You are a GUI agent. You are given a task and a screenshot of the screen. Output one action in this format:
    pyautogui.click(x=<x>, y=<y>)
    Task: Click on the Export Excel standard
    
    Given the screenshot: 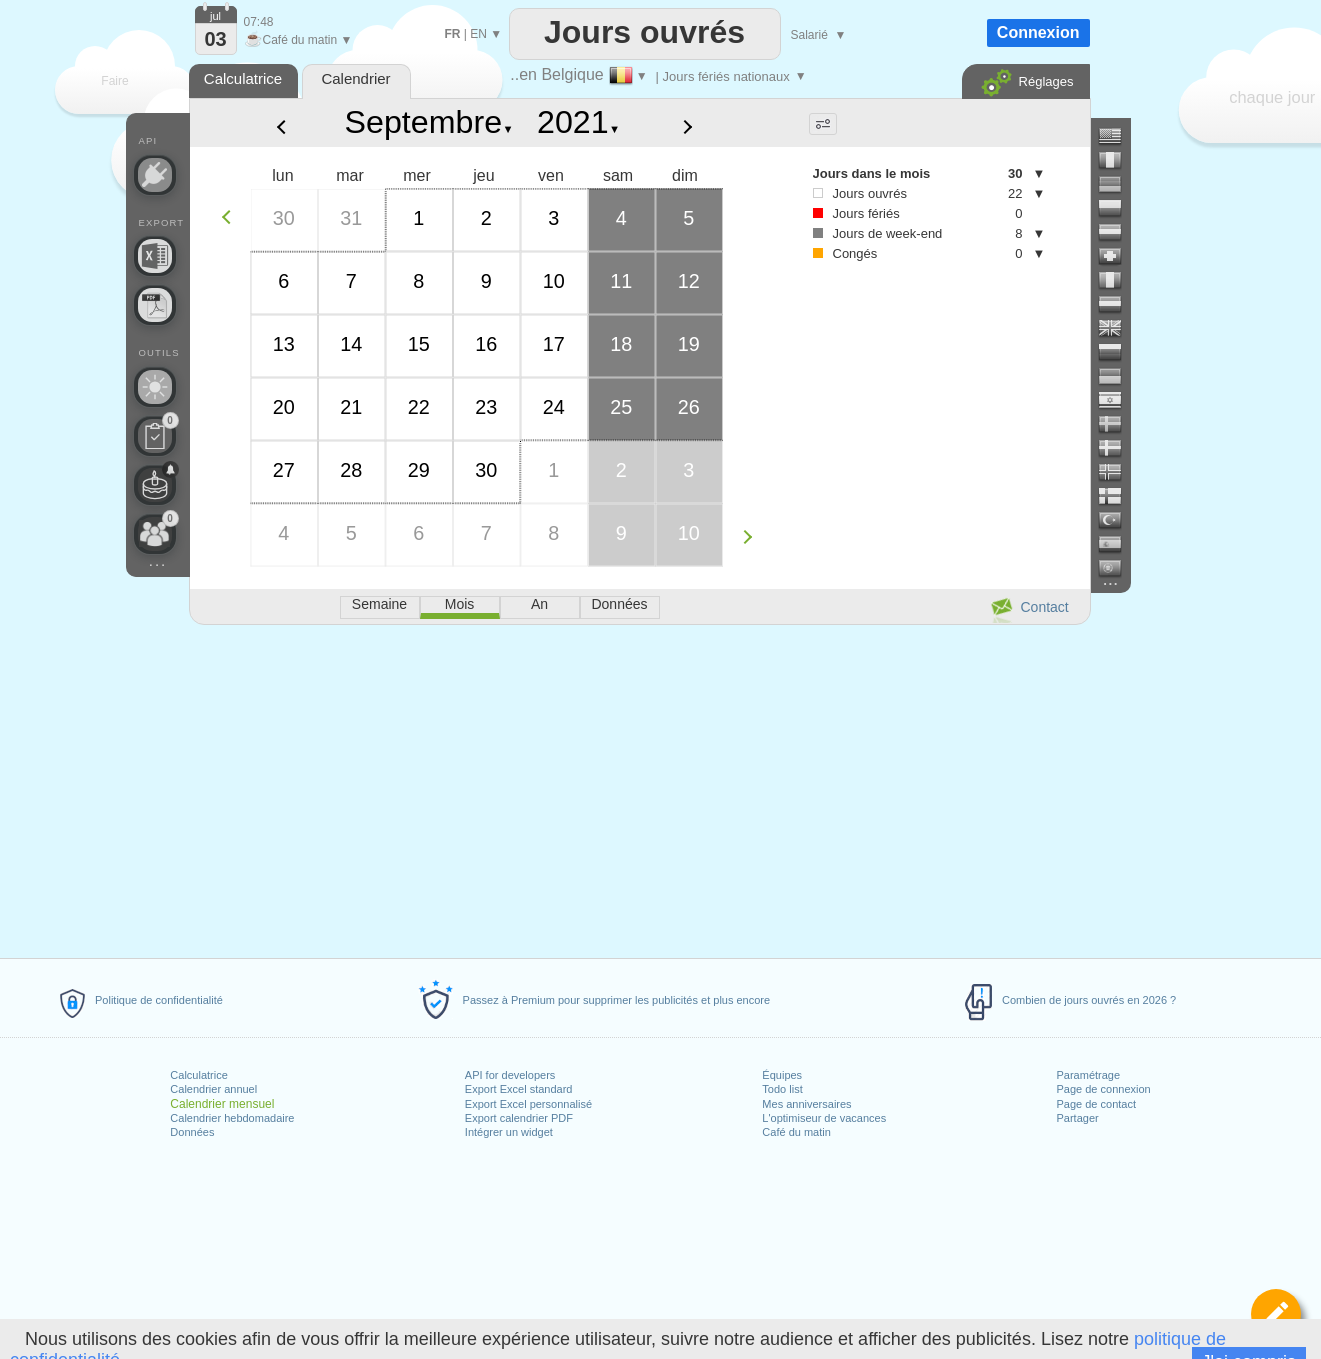 What is the action you would take?
    pyautogui.click(x=519, y=1089)
    